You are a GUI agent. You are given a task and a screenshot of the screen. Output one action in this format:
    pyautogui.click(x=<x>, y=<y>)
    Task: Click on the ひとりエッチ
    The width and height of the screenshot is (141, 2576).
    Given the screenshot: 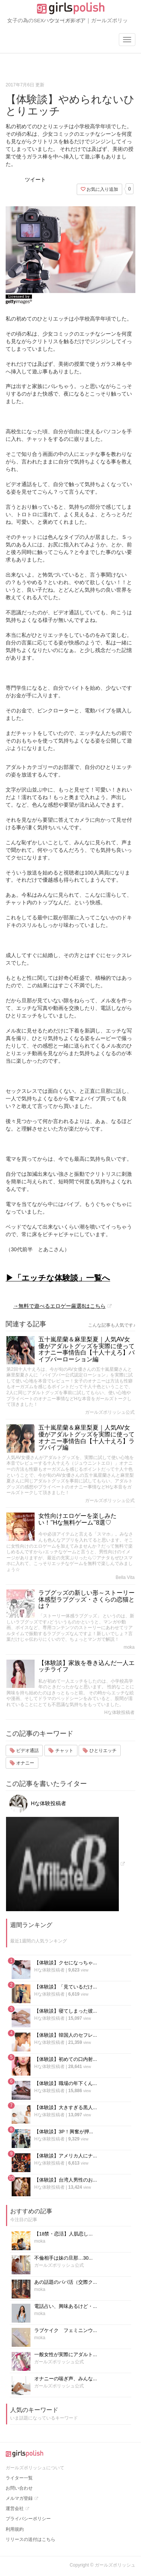 What is the action you would take?
    pyautogui.click(x=99, y=1750)
    